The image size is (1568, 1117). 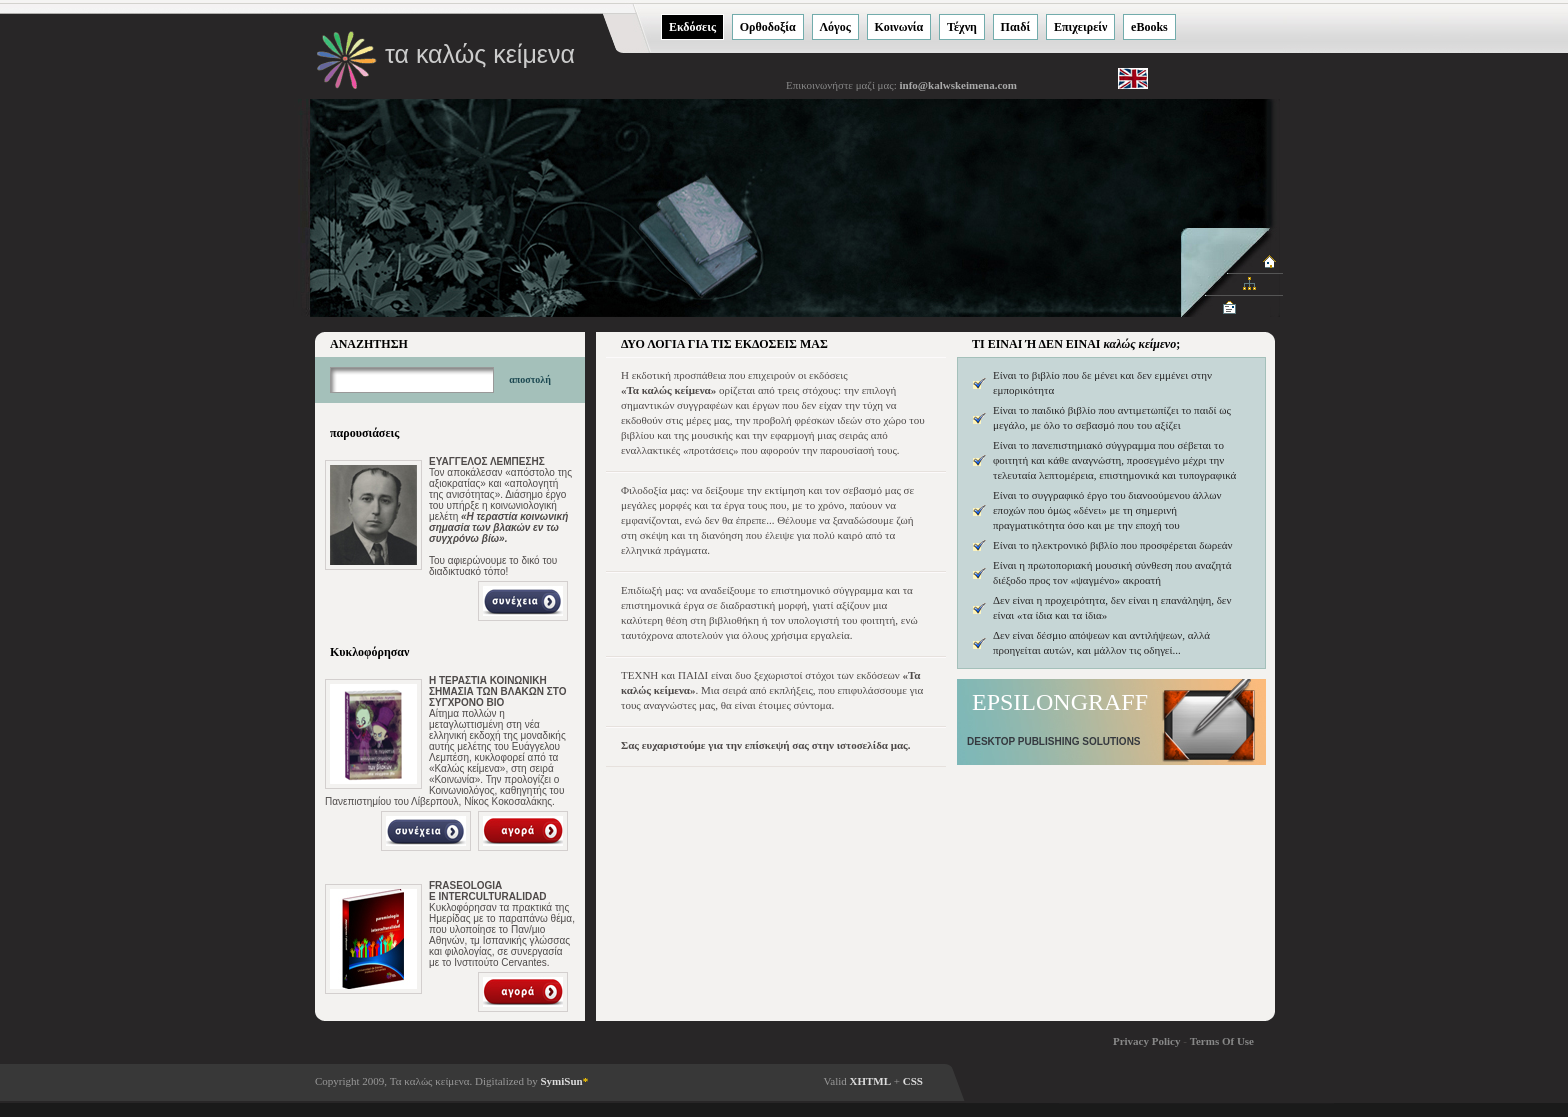 What do you see at coordinates (768, 27) in the screenshot?
I see `Ορθοδοξία` at bounding box center [768, 27].